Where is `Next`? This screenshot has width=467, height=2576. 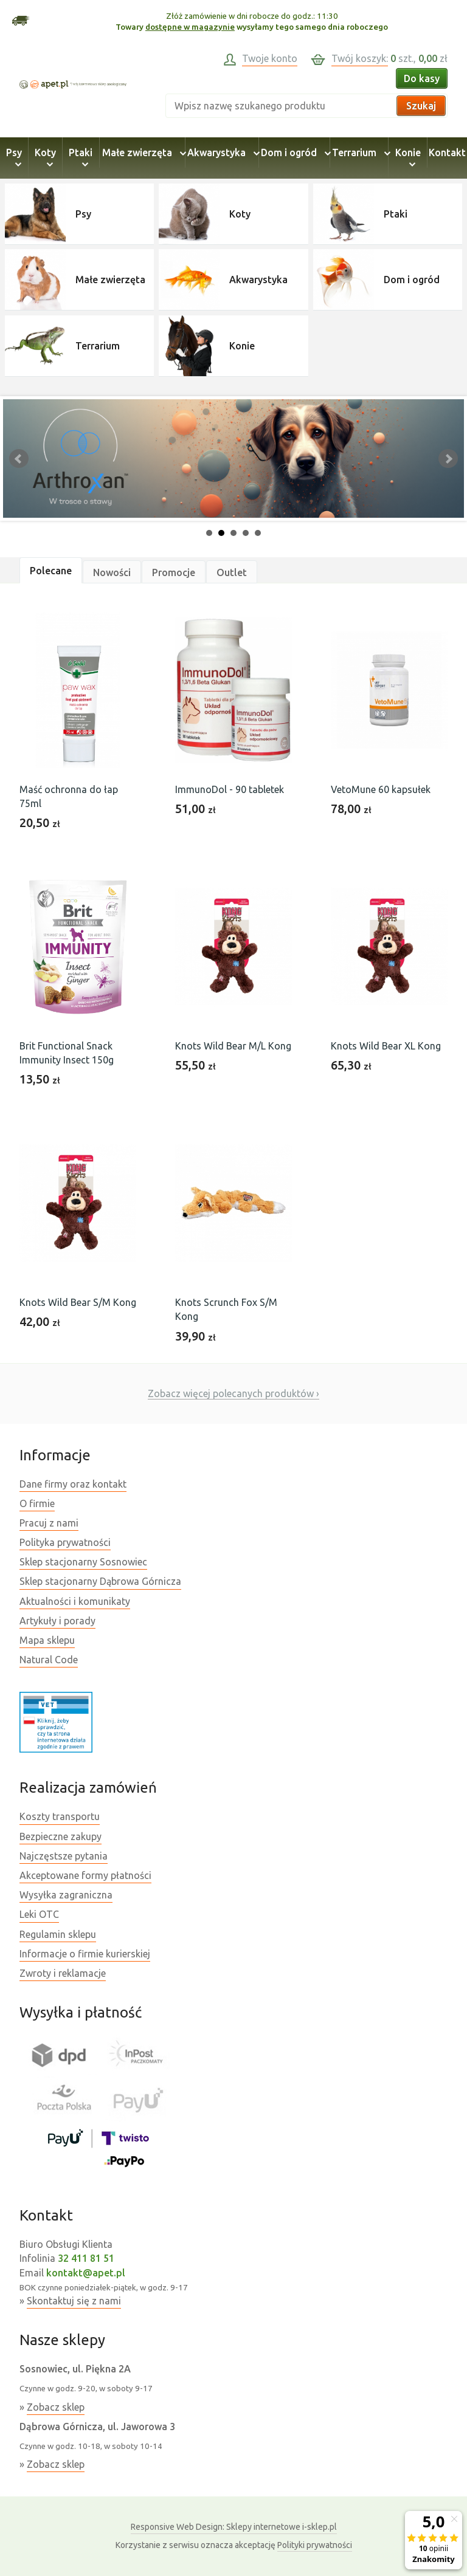
Next is located at coordinates (448, 459).